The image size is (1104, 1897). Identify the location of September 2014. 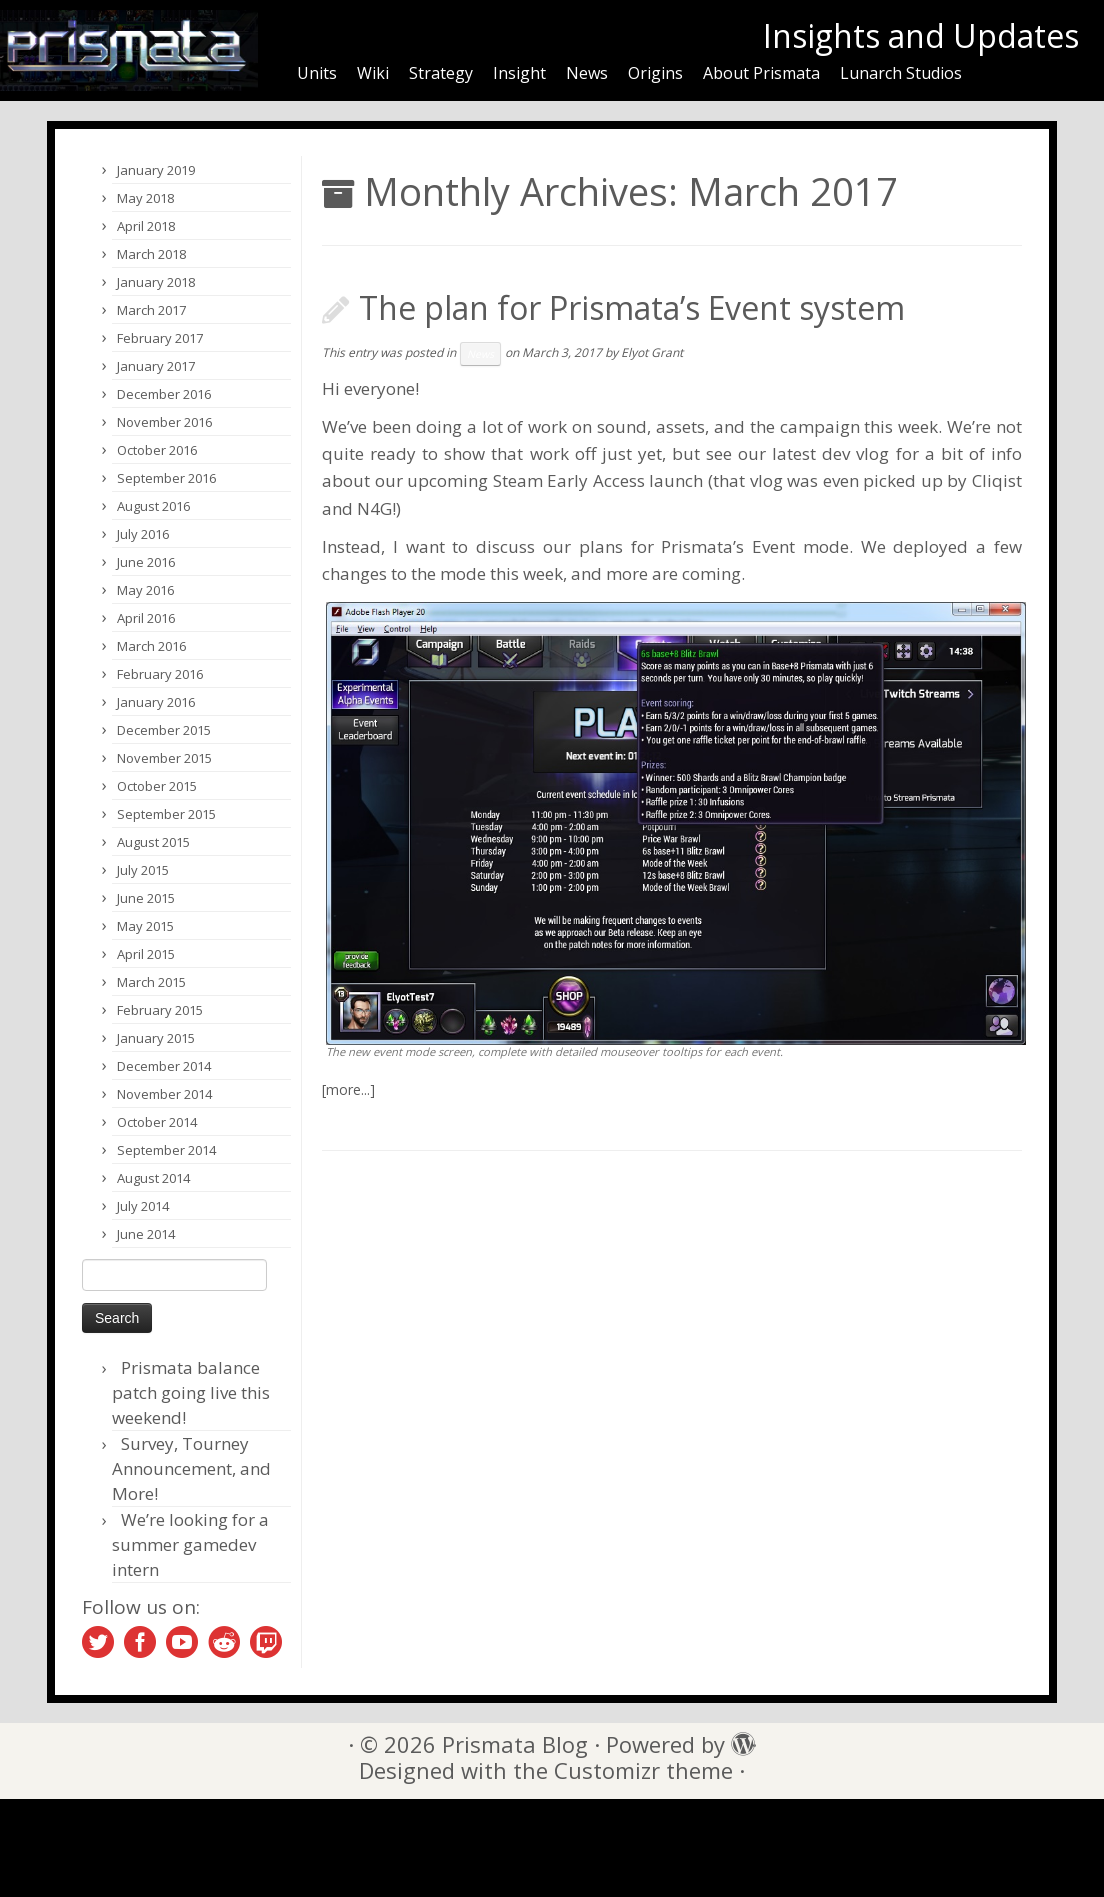
(166, 1150).